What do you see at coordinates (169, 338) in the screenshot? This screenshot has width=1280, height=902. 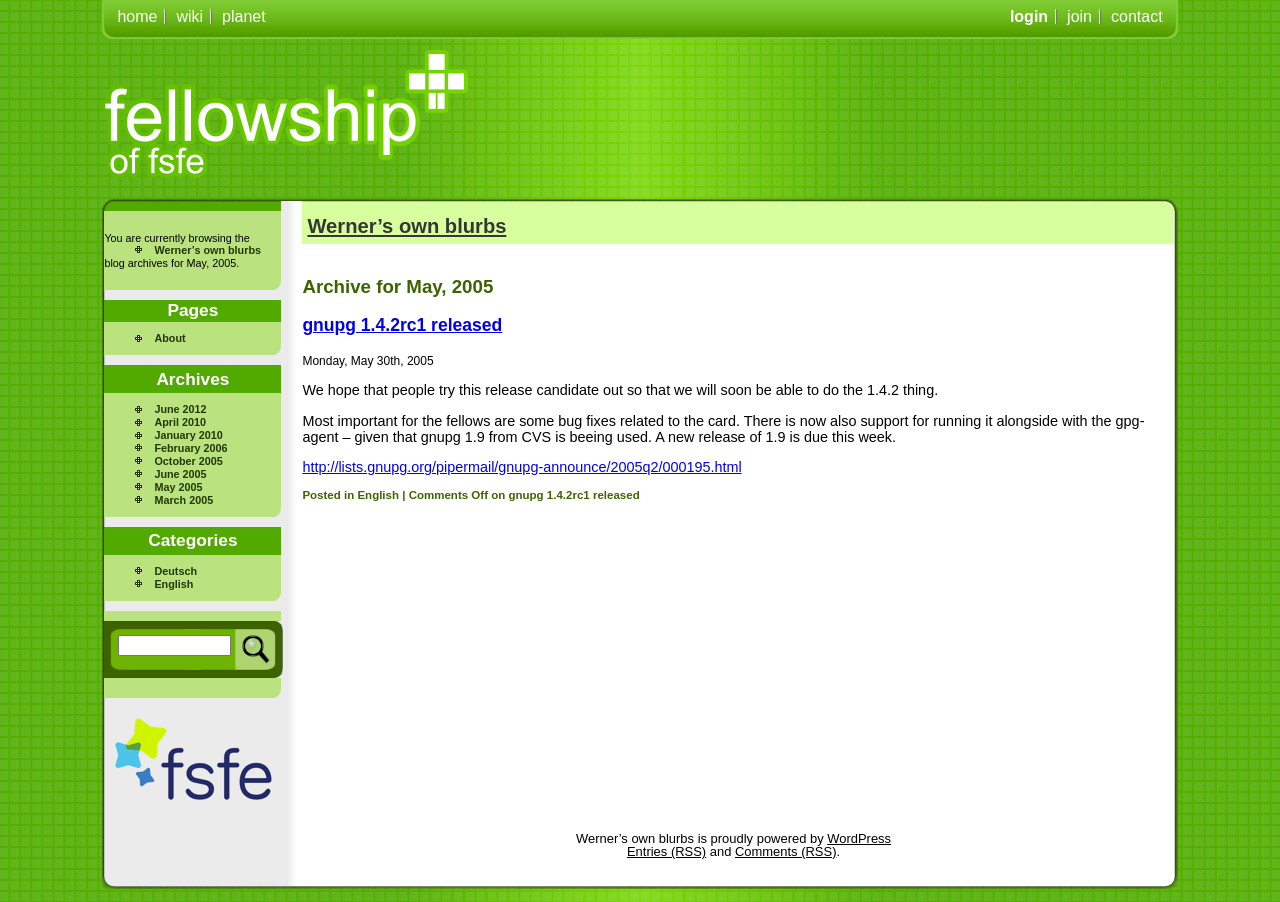 I see `About` at bounding box center [169, 338].